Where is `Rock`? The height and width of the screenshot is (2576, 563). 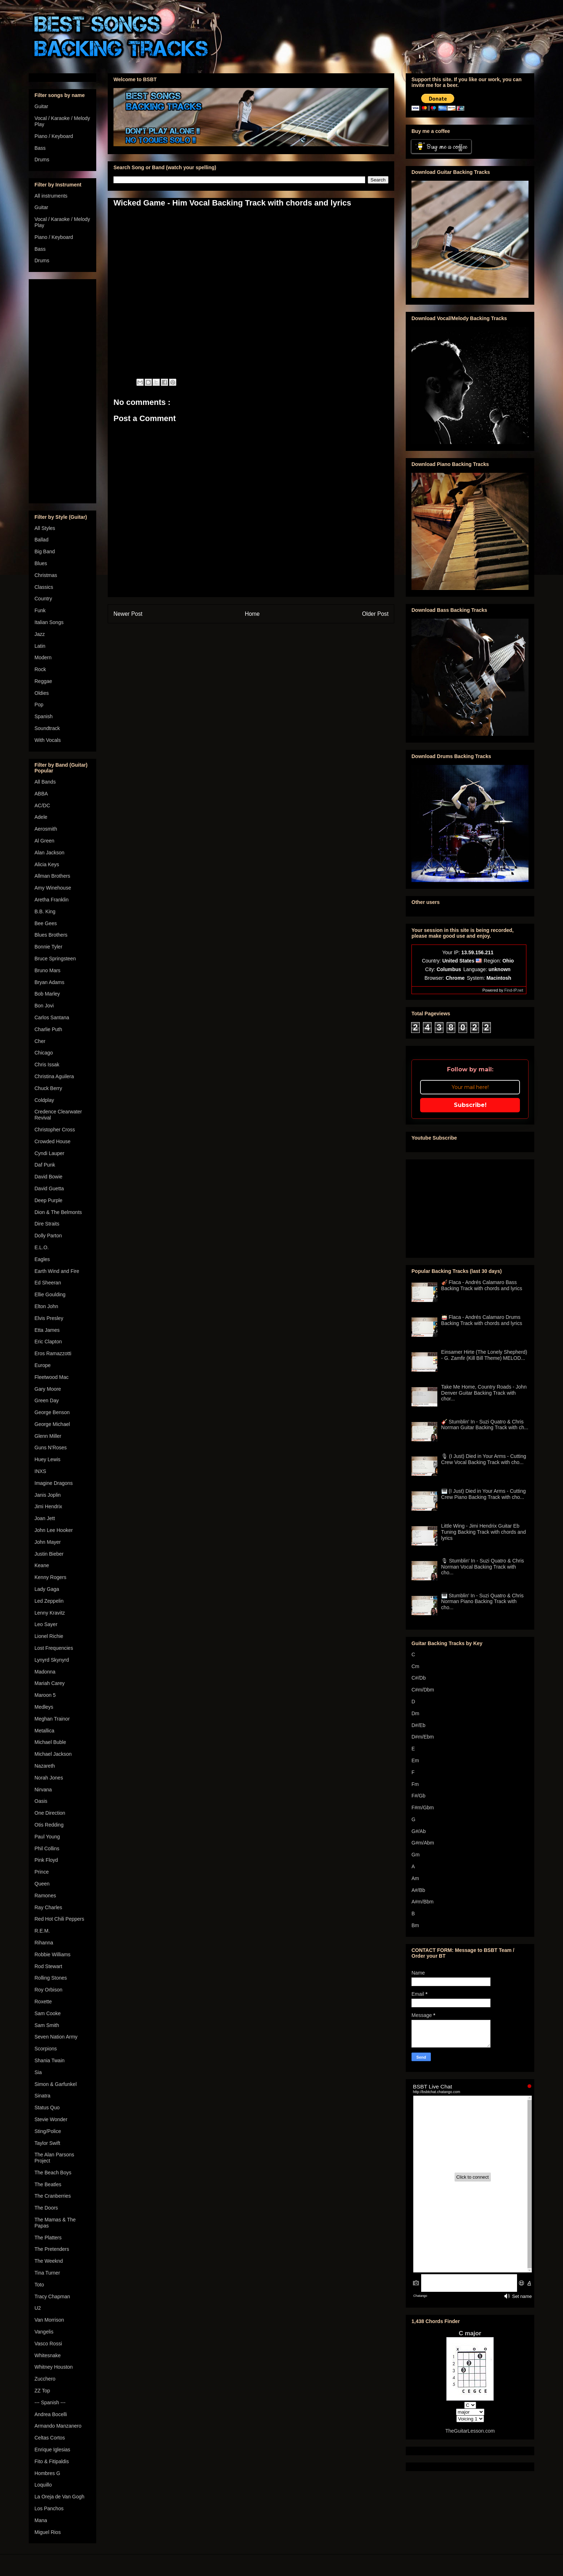
Rock is located at coordinates (40, 669).